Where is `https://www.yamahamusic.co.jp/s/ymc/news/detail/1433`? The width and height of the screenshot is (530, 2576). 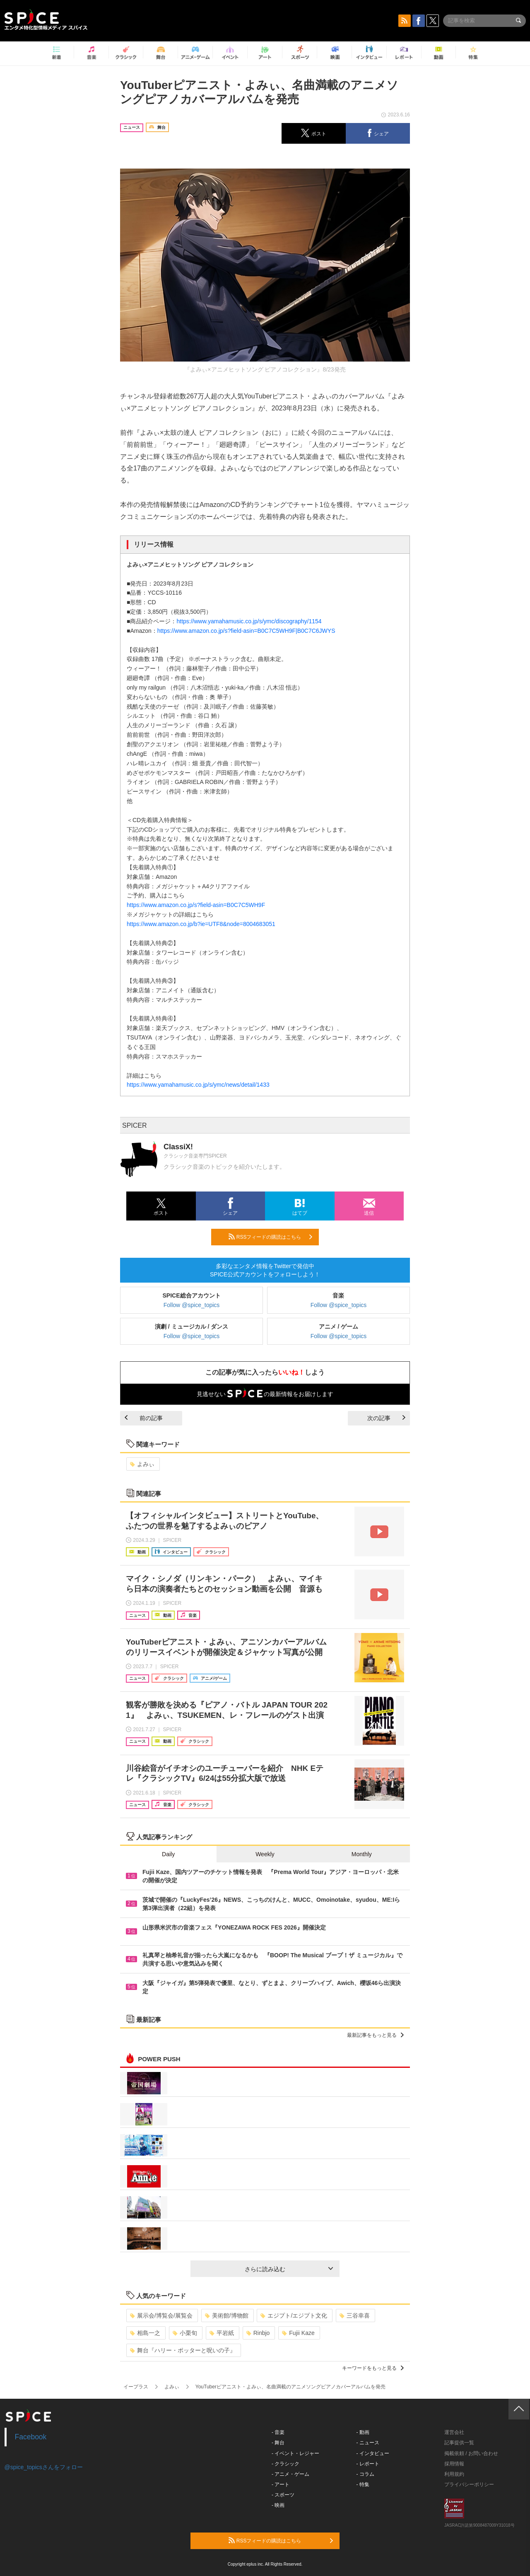
https://www.yamahamusic.co.jp/s/ymc/news/detail/1433 is located at coordinates (198, 1084).